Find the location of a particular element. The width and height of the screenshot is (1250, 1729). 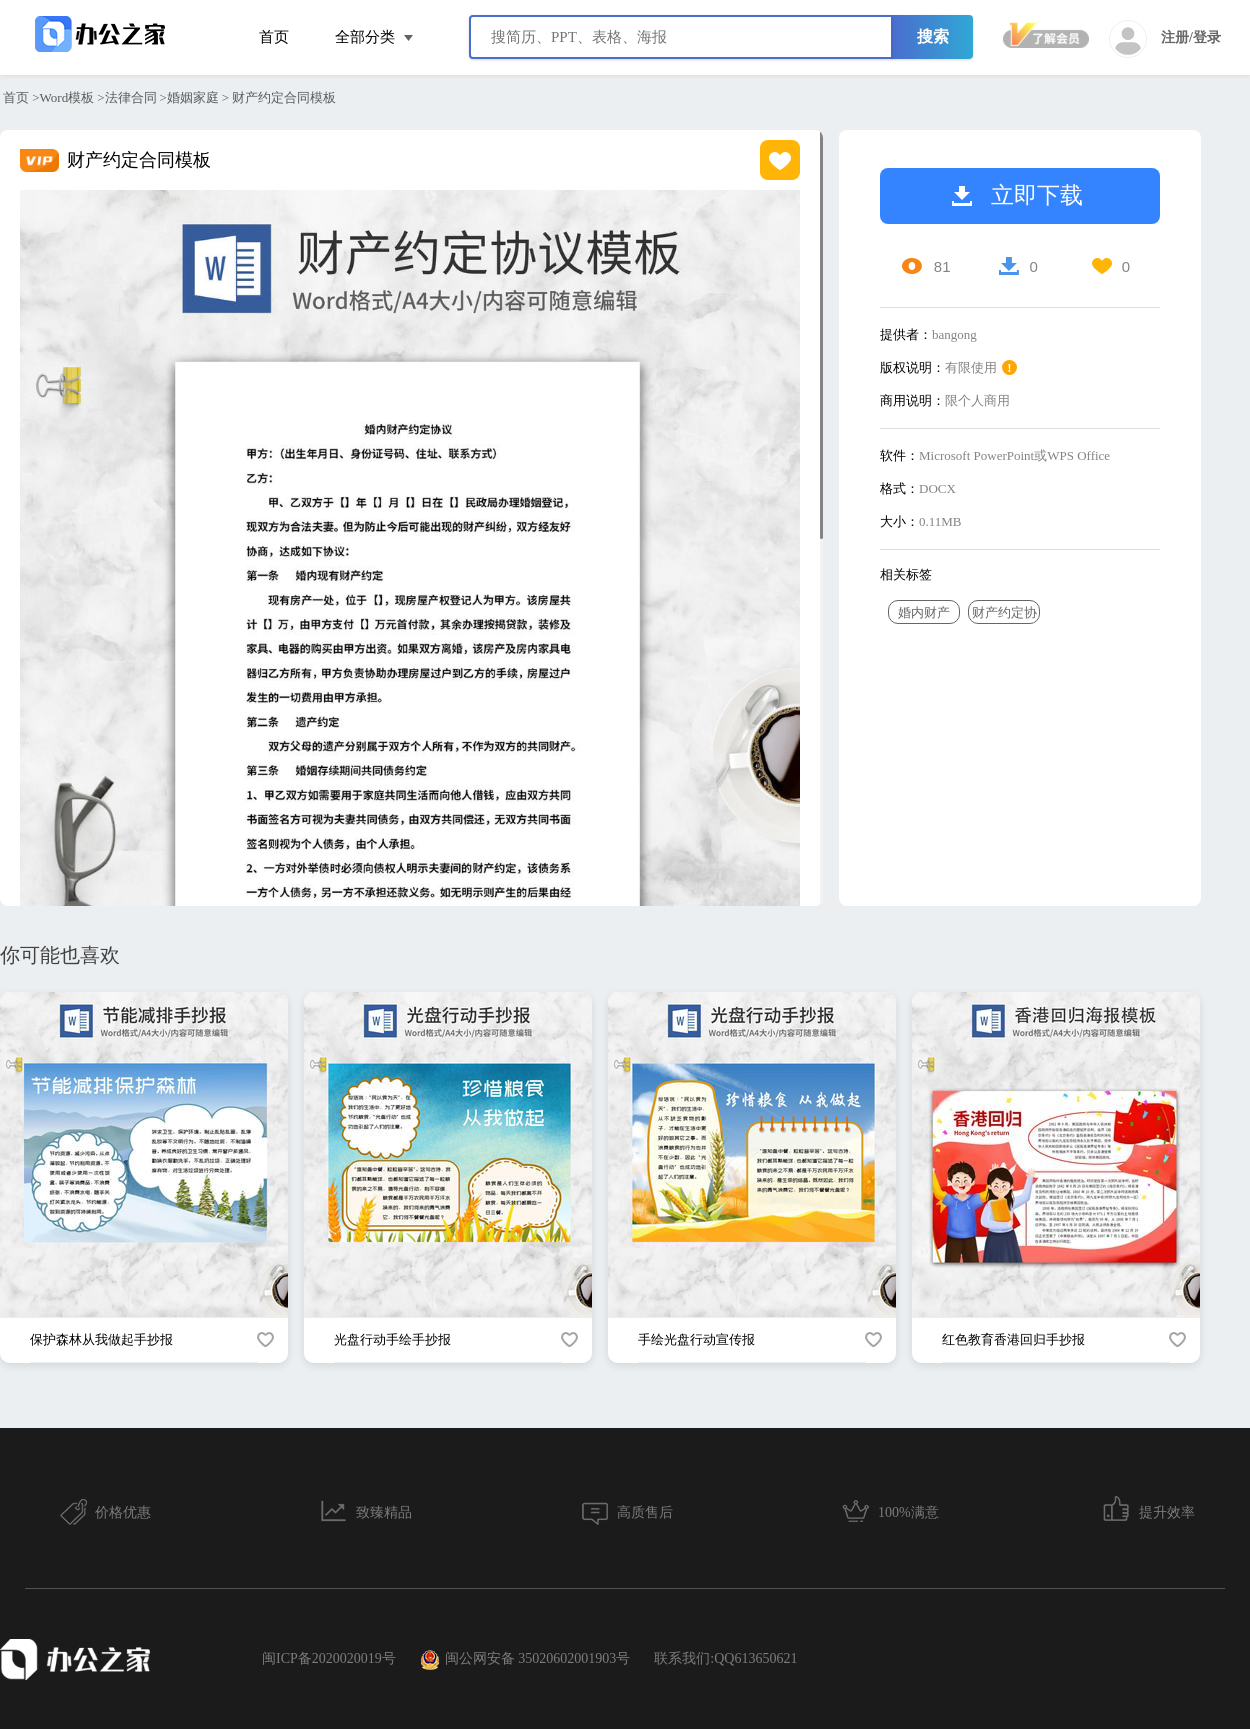

闽公网安备 35020602001903号 is located at coordinates (525, 1660).